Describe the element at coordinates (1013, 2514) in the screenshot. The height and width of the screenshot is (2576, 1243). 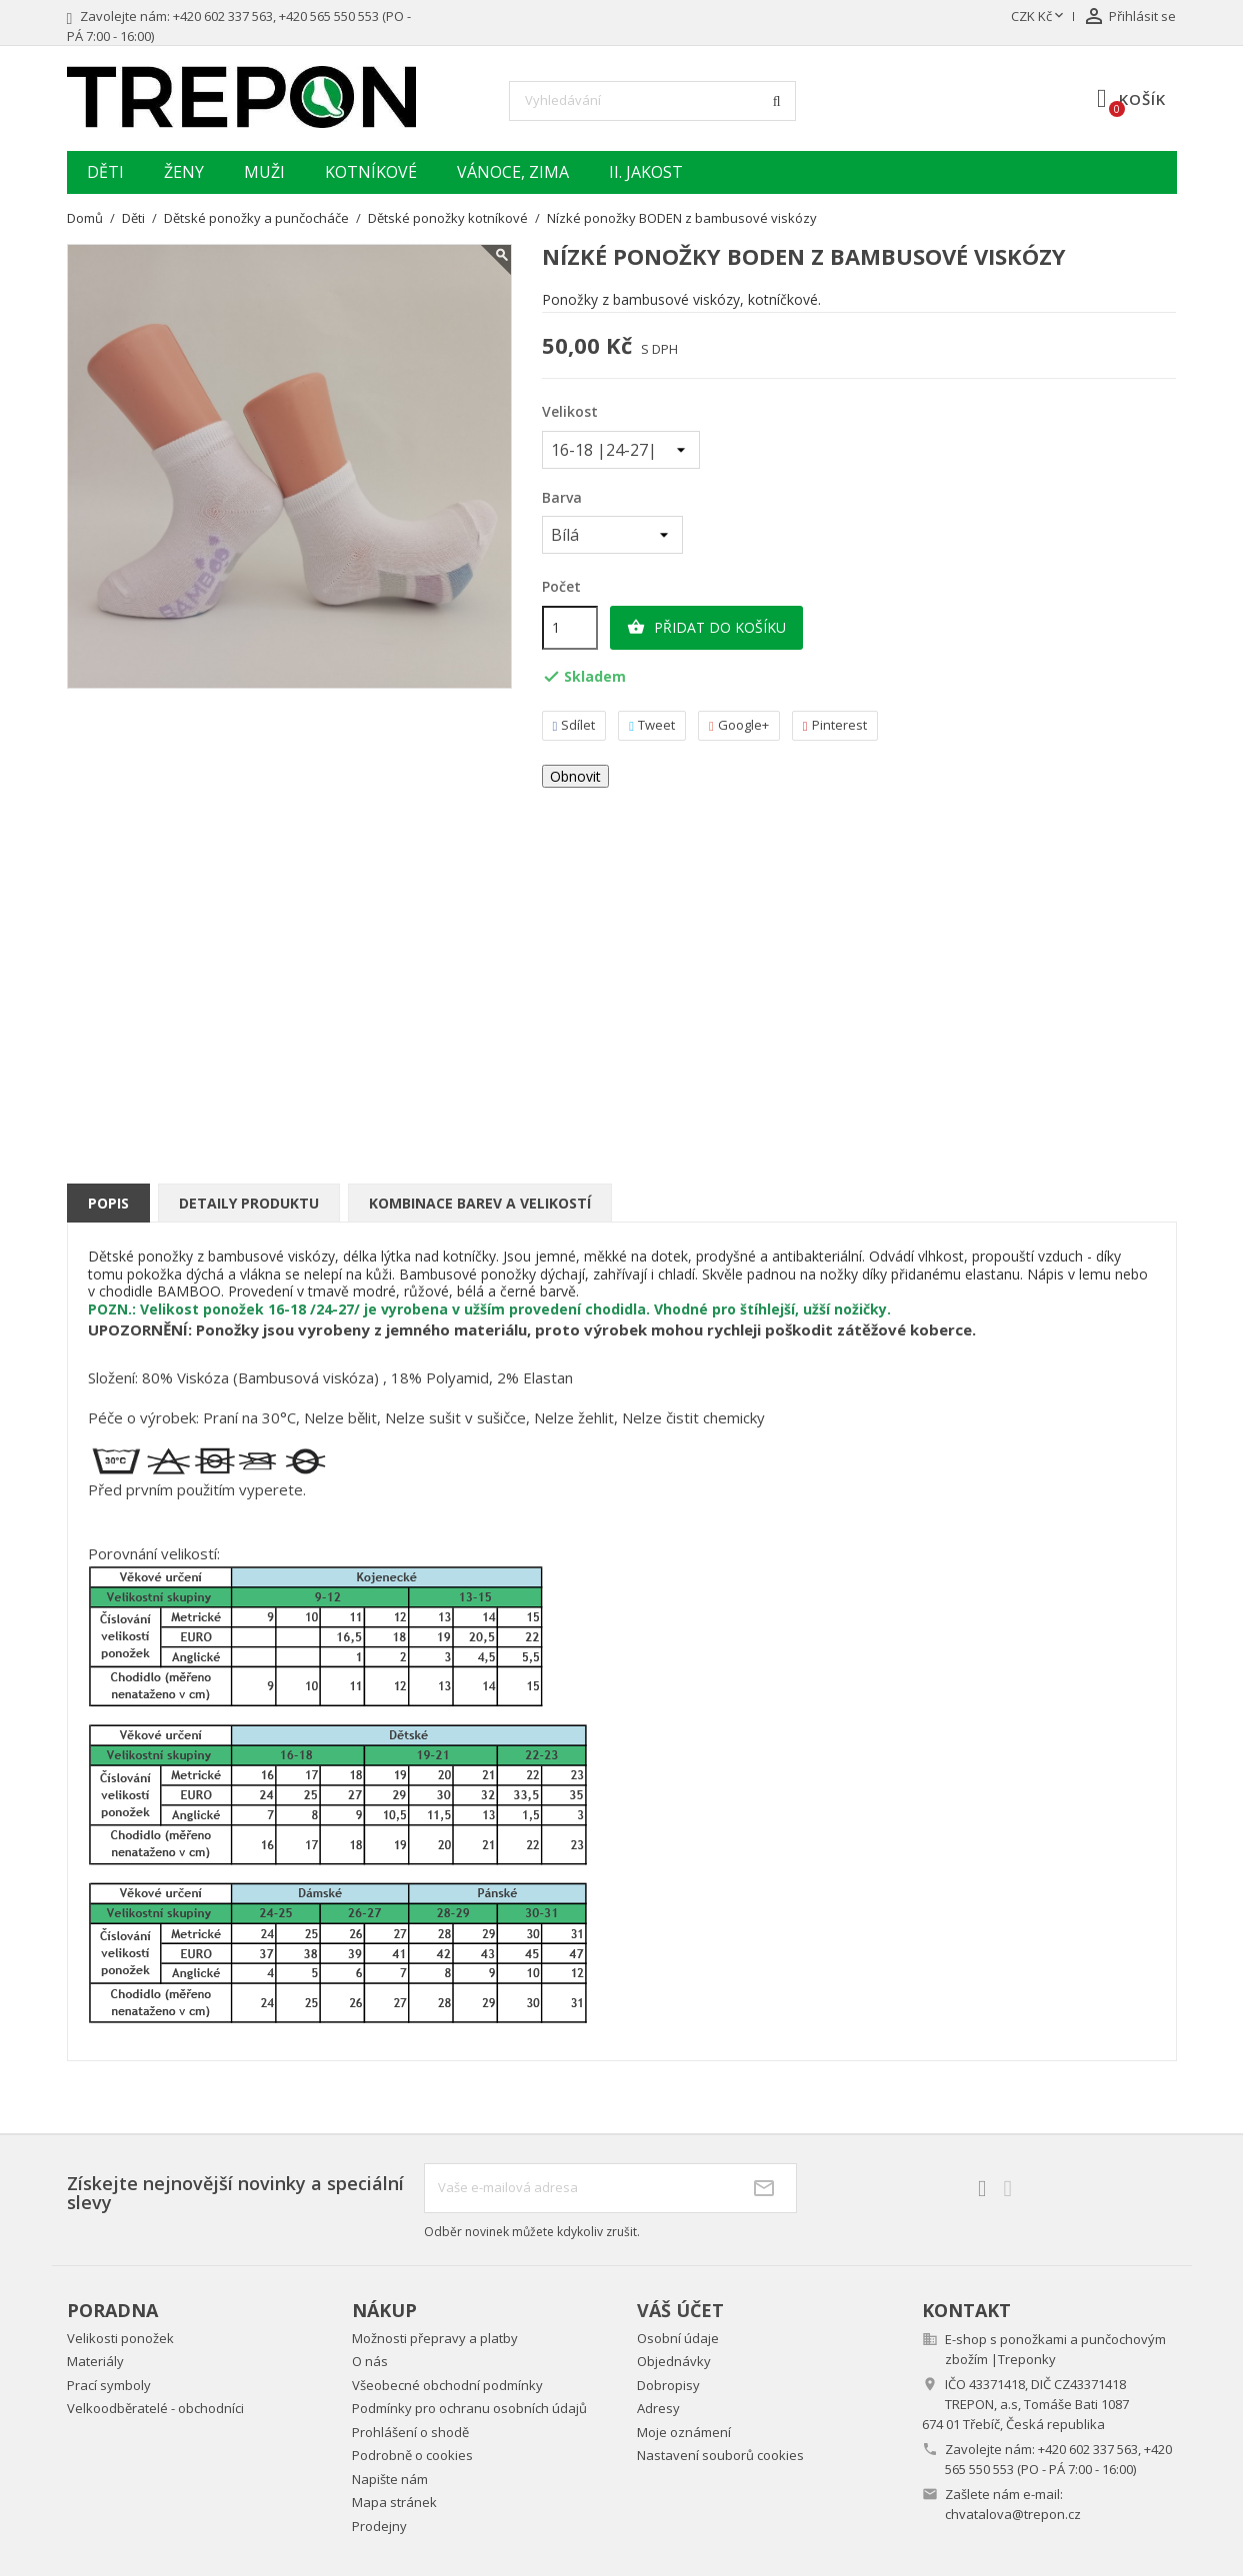
I see `chvatalova@trepon.cz` at that location.